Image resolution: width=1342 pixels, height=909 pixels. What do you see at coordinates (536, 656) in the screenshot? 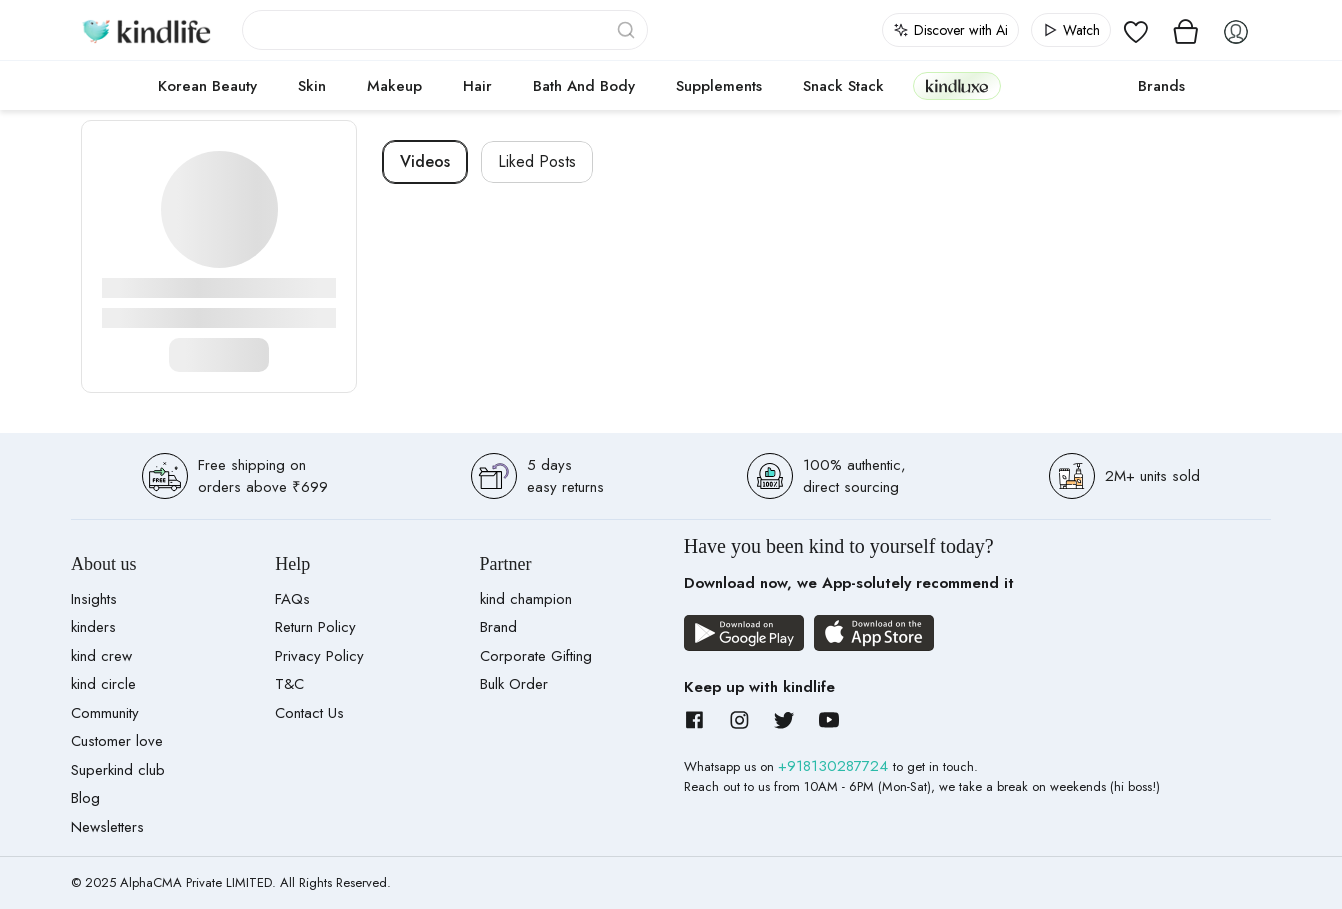
I see `Corporate Gifting` at bounding box center [536, 656].